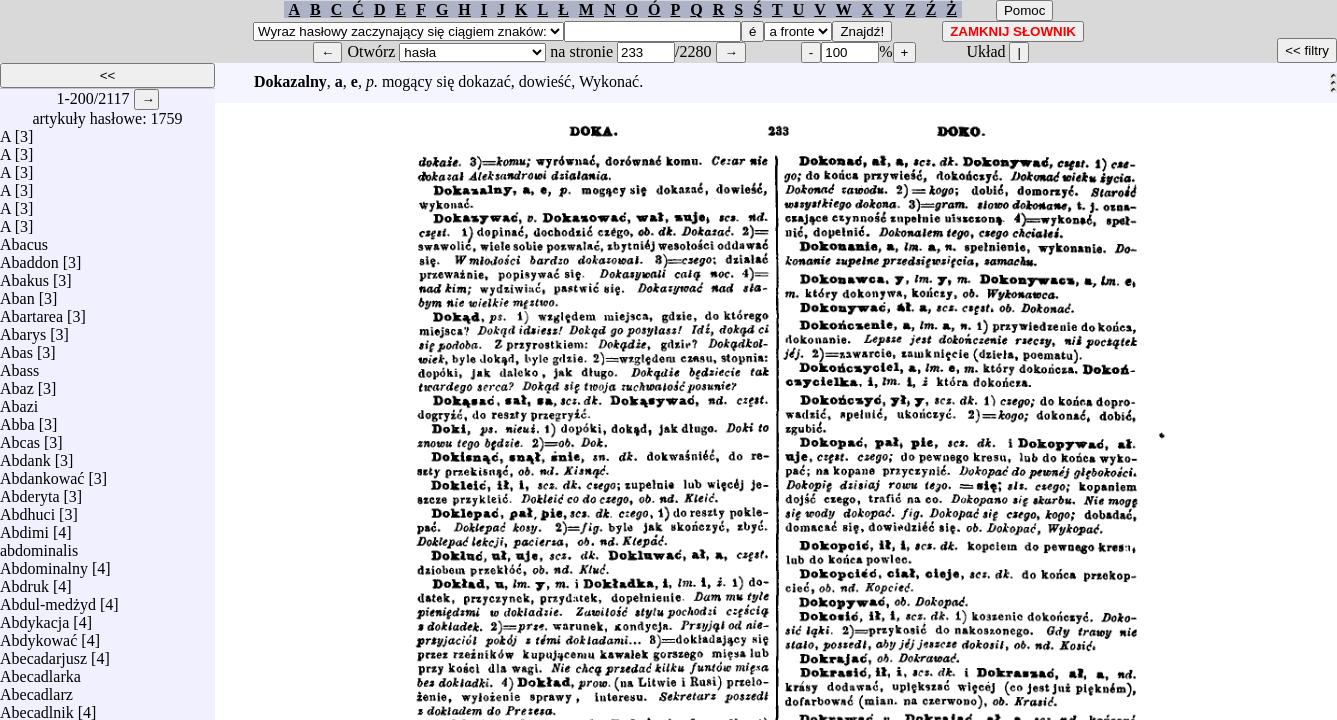 This screenshot has height=720, width=1337. Describe the element at coordinates (16, 347) in the screenshot. I see `Abas` at that location.